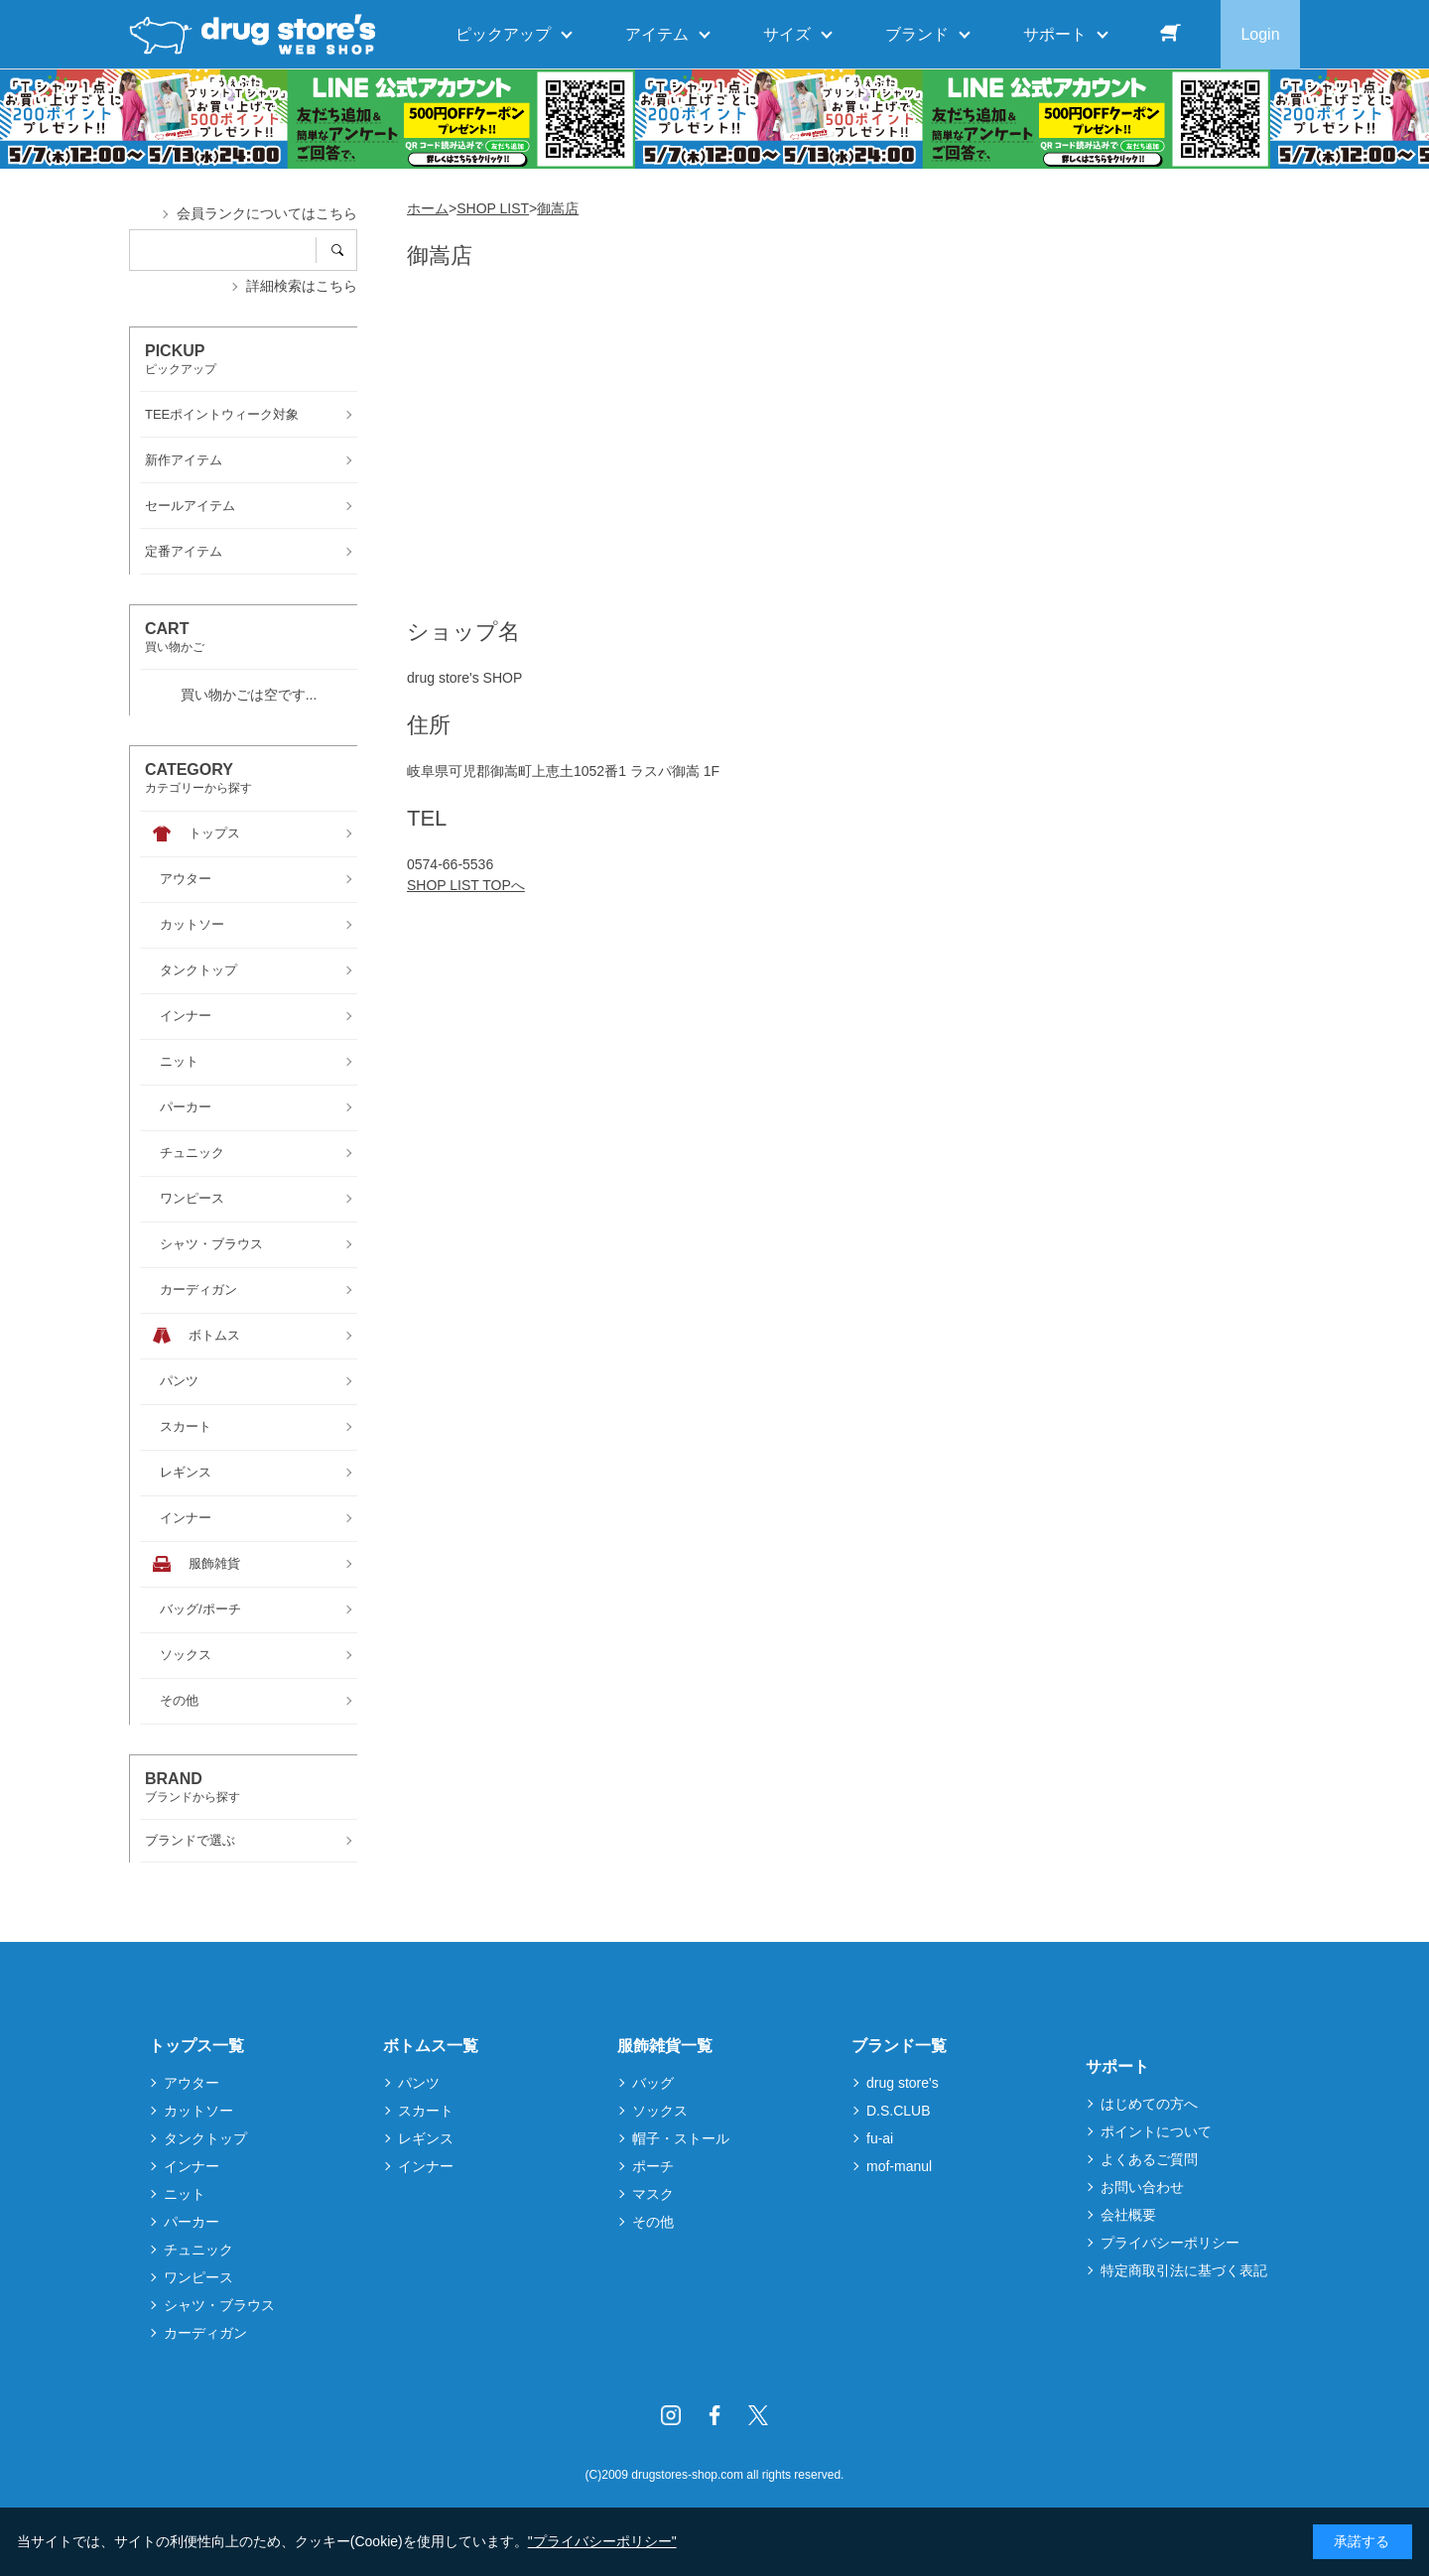 This screenshot has height=2576, width=1429. I want to click on ワンピース, so click(198, 2277).